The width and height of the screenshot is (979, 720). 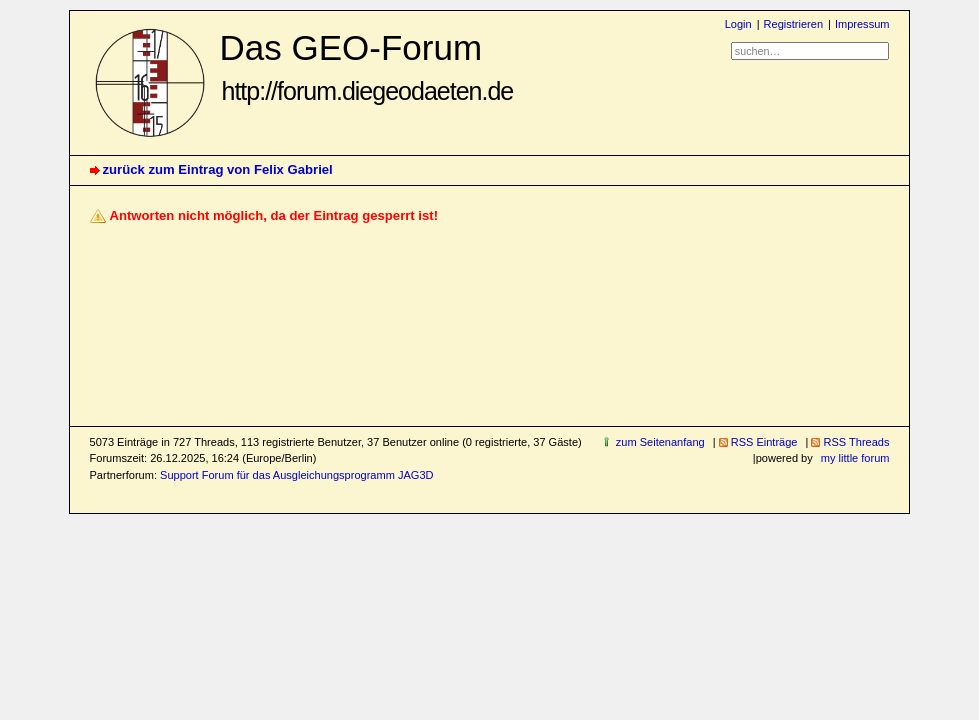 What do you see at coordinates (764, 442) in the screenshot?
I see `RSS Einträge` at bounding box center [764, 442].